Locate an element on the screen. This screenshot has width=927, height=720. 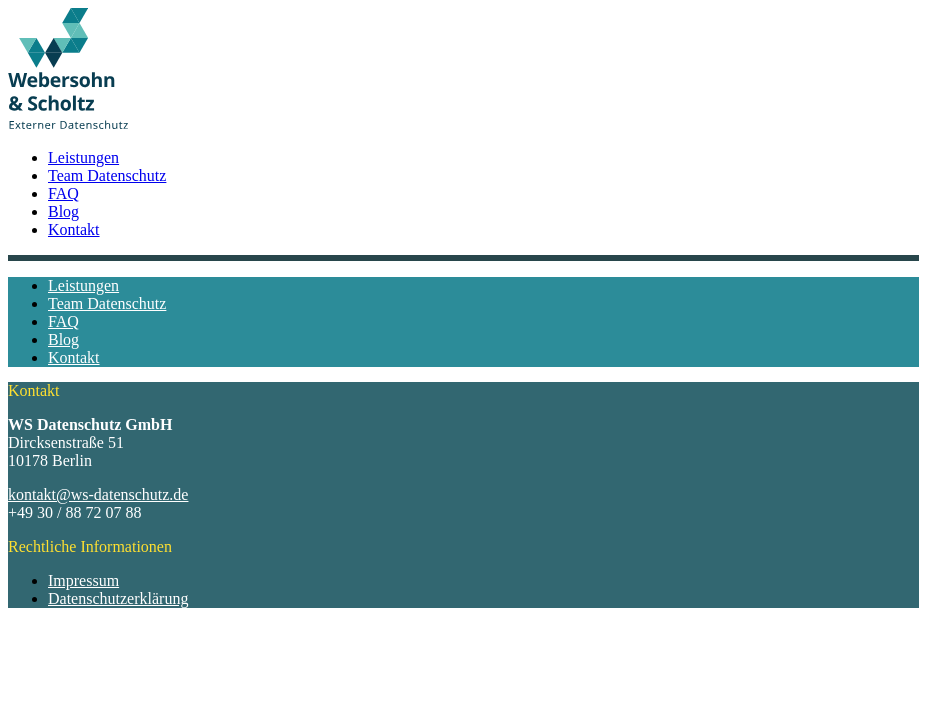
Impressum is located at coordinates (83, 580).